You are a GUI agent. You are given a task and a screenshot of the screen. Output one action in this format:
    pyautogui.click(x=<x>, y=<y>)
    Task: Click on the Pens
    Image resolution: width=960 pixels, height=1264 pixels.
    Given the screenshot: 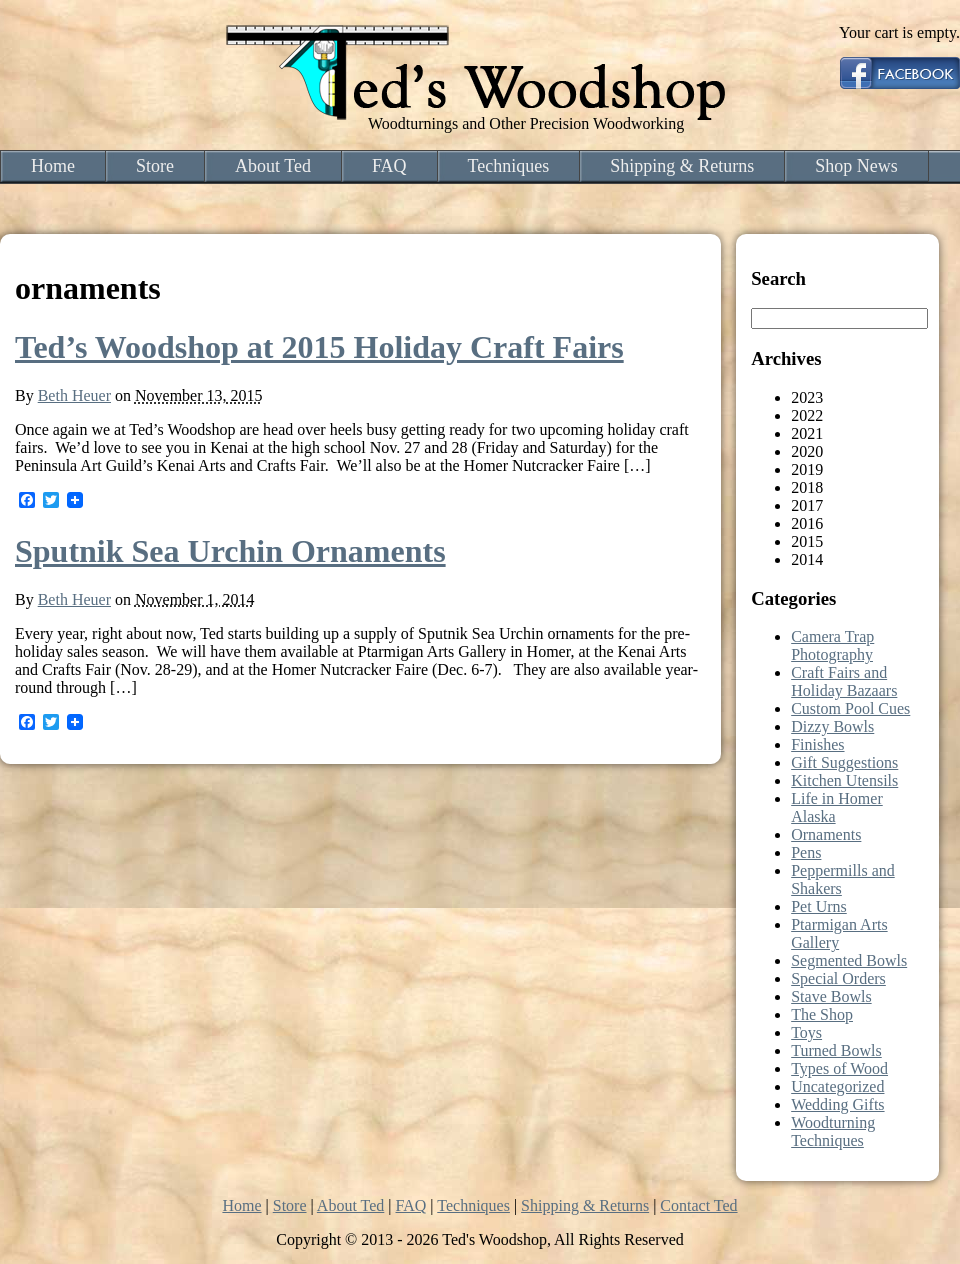 What is the action you would take?
    pyautogui.click(x=806, y=852)
    